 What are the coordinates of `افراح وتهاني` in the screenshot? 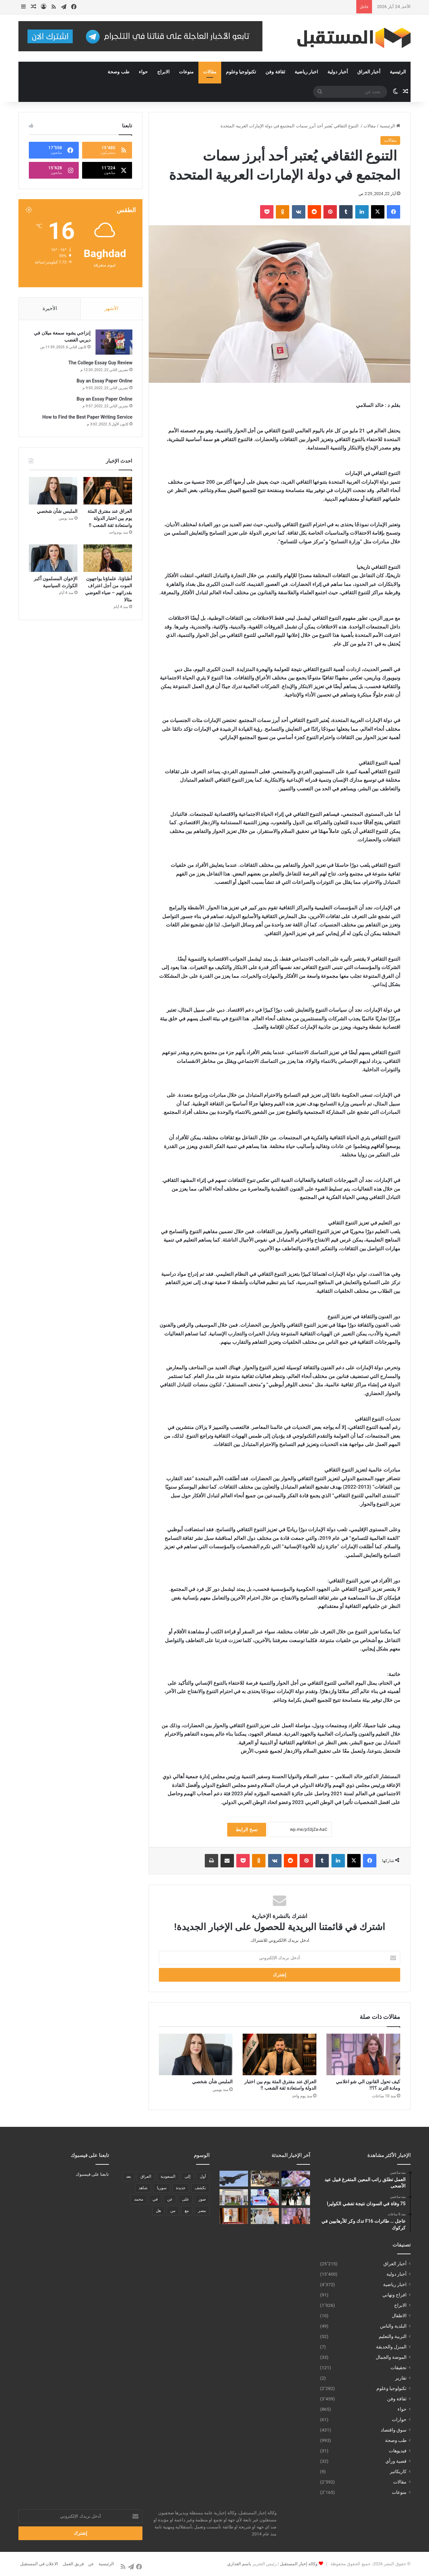 It's located at (394, 2294).